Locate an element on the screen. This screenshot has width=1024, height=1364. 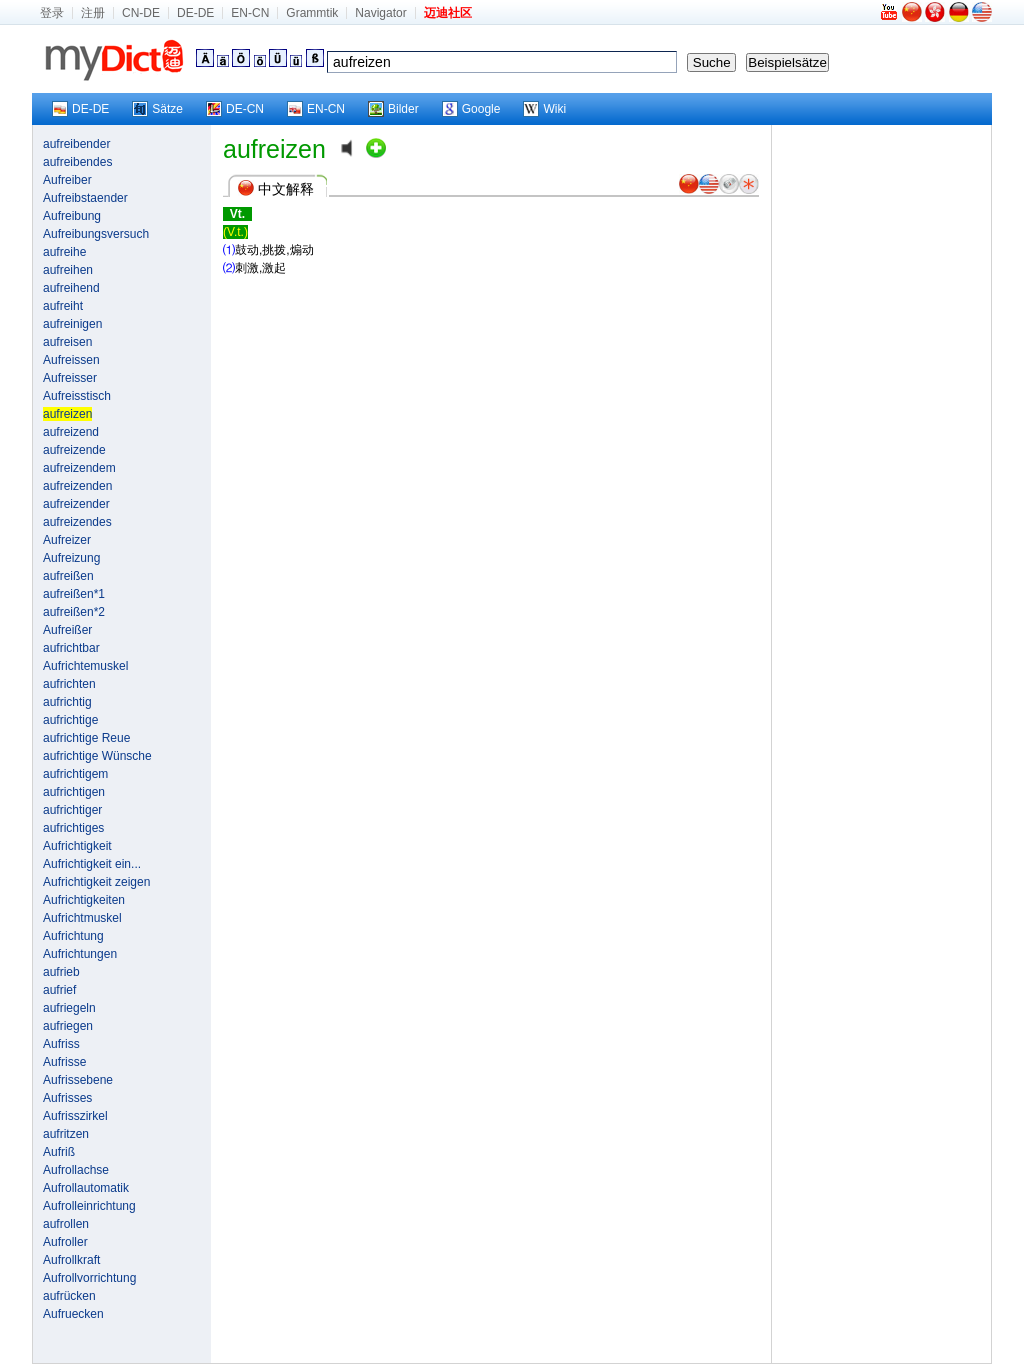
aufrieb is located at coordinates (61, 972).